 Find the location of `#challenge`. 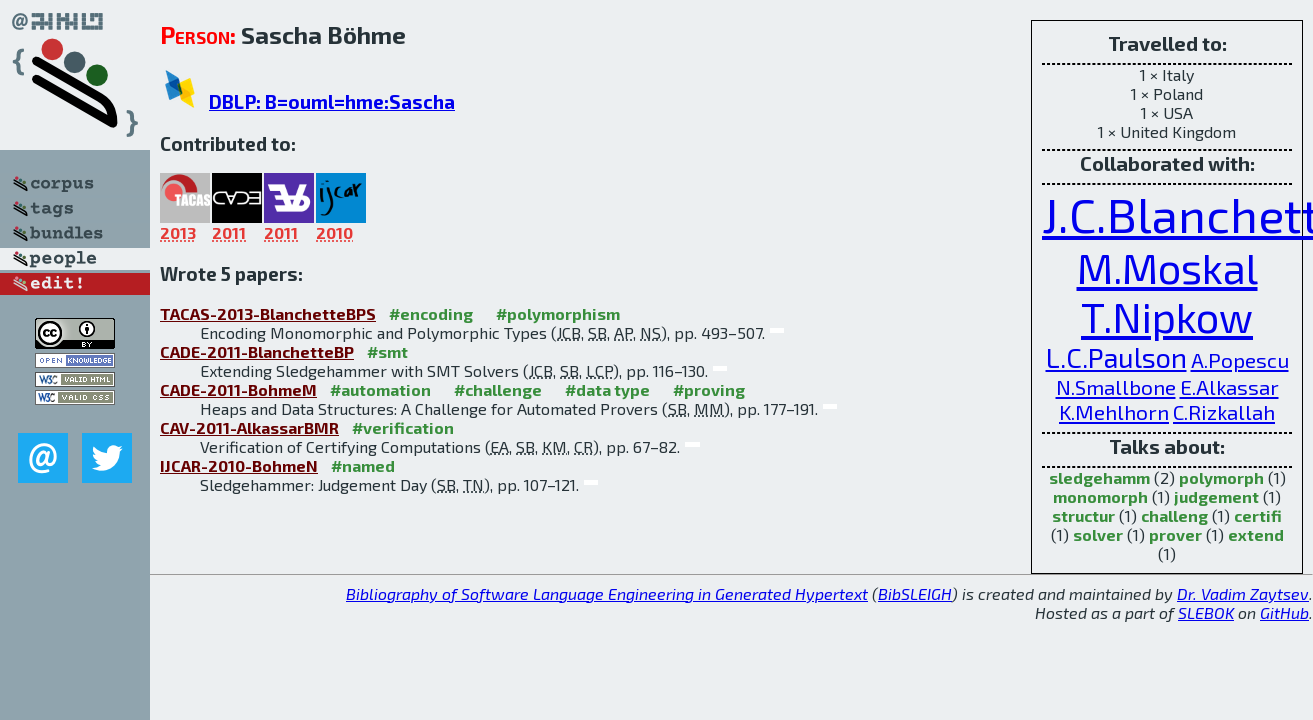

#challenge is located at coordinates (498, 389).